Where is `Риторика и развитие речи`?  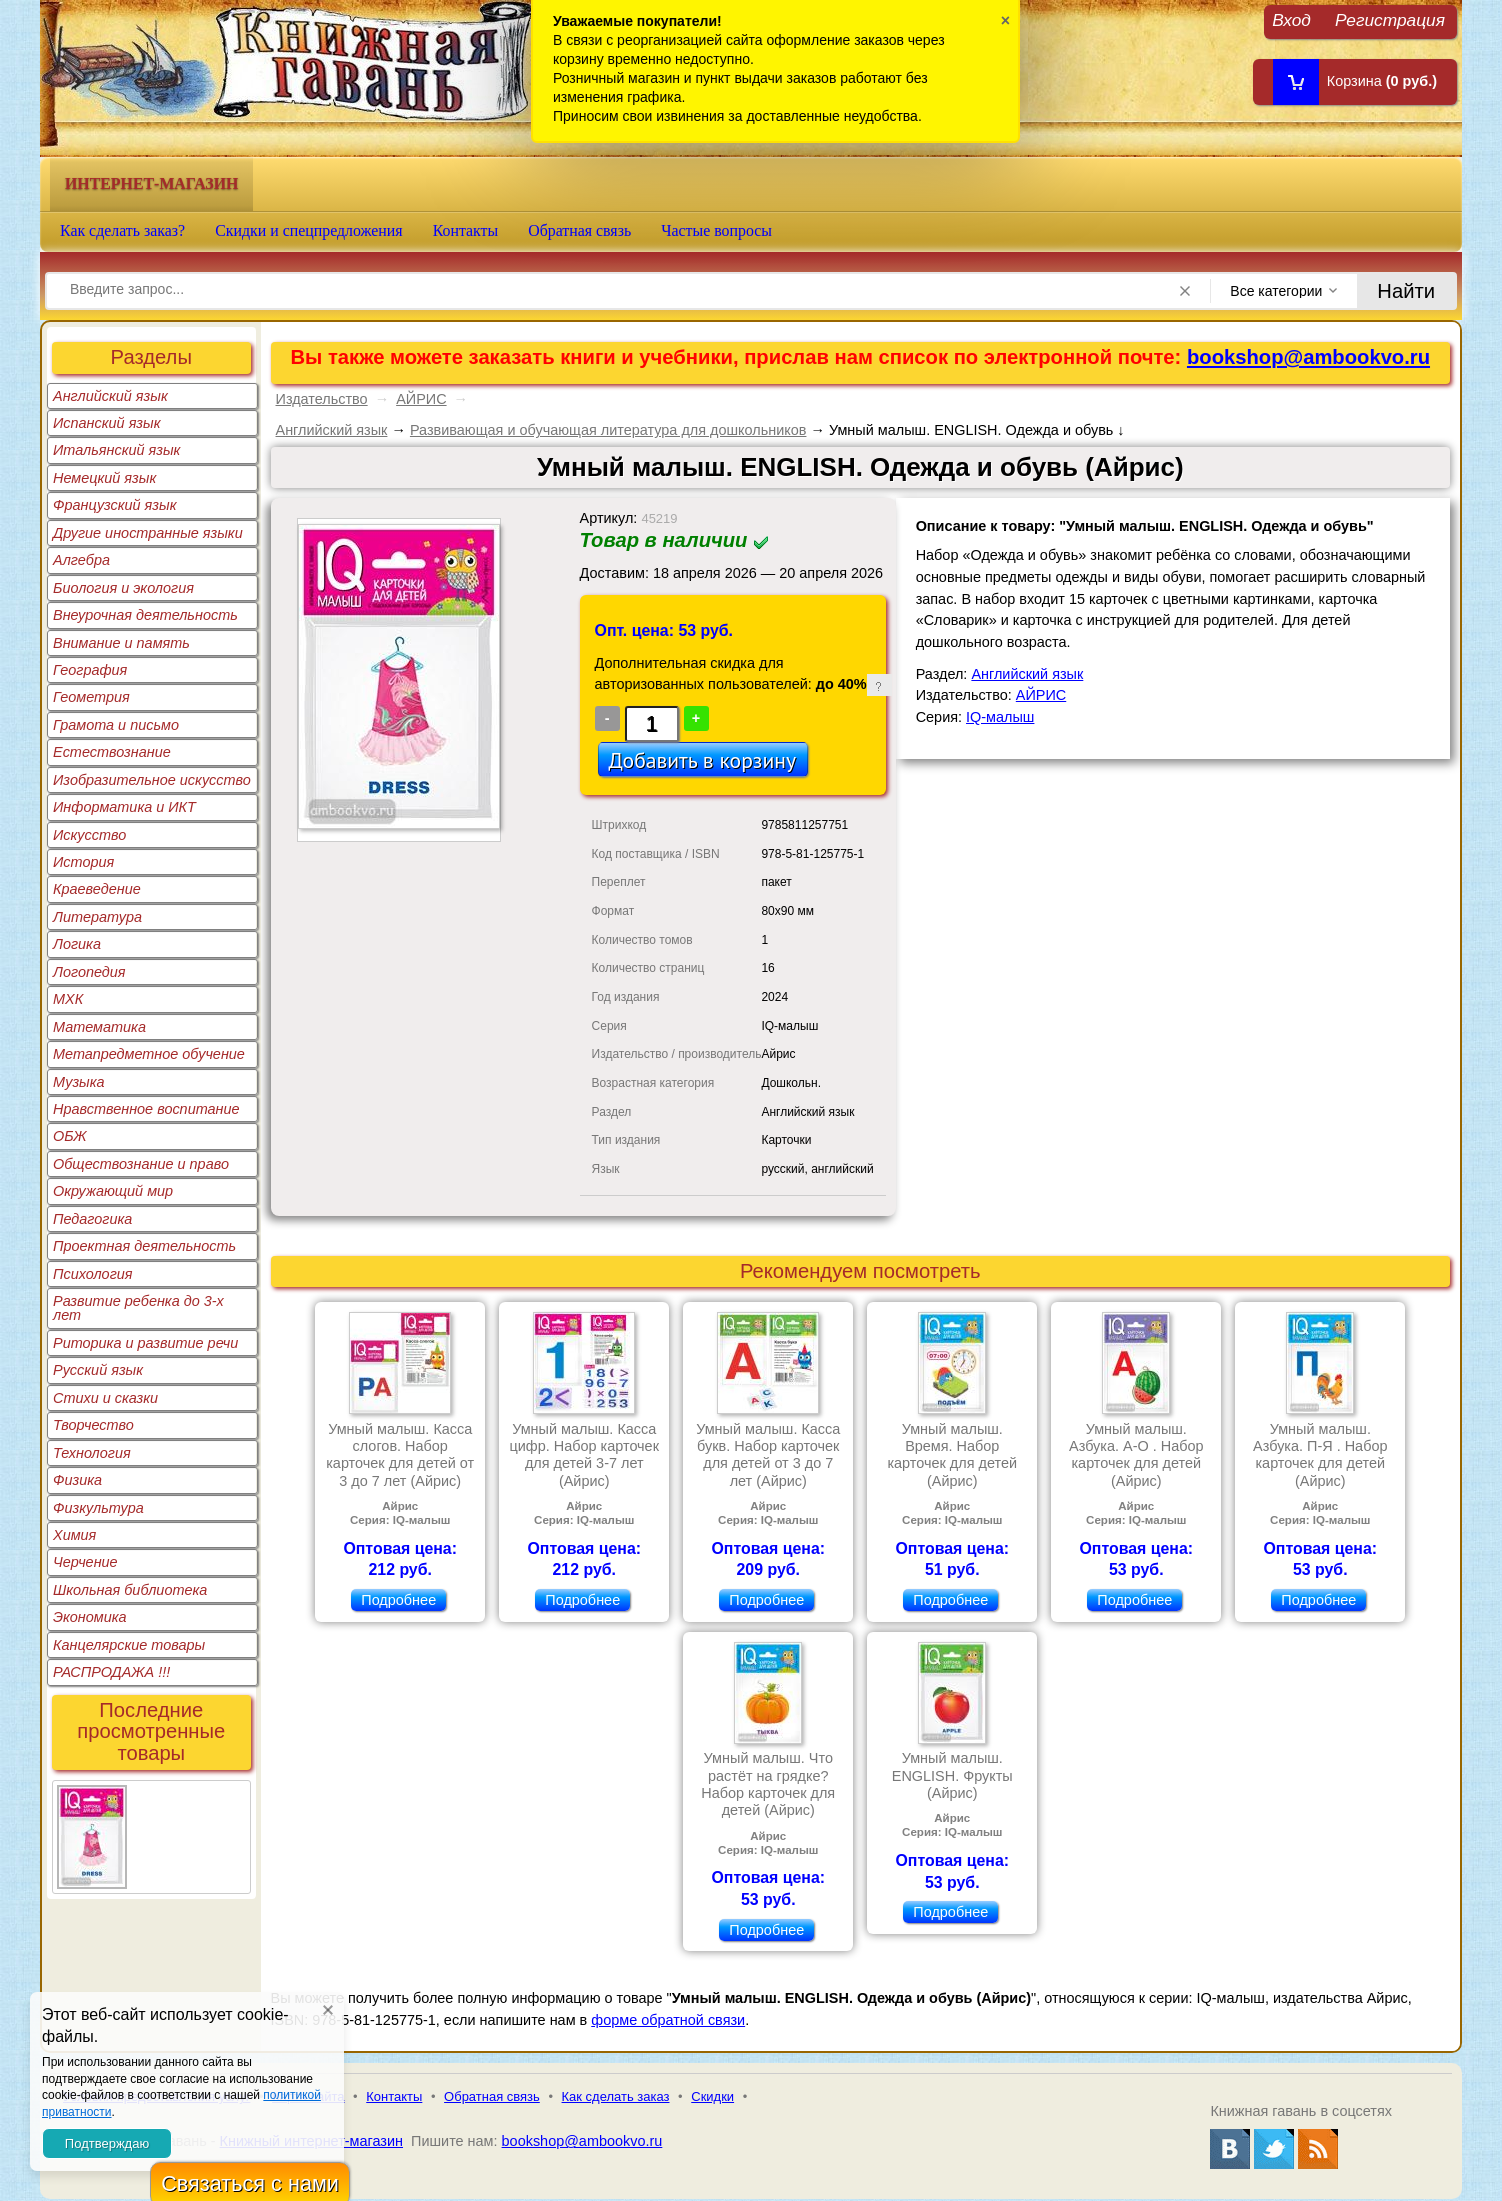
Риторика и развитие речи is located at coordinates (145, 1343).